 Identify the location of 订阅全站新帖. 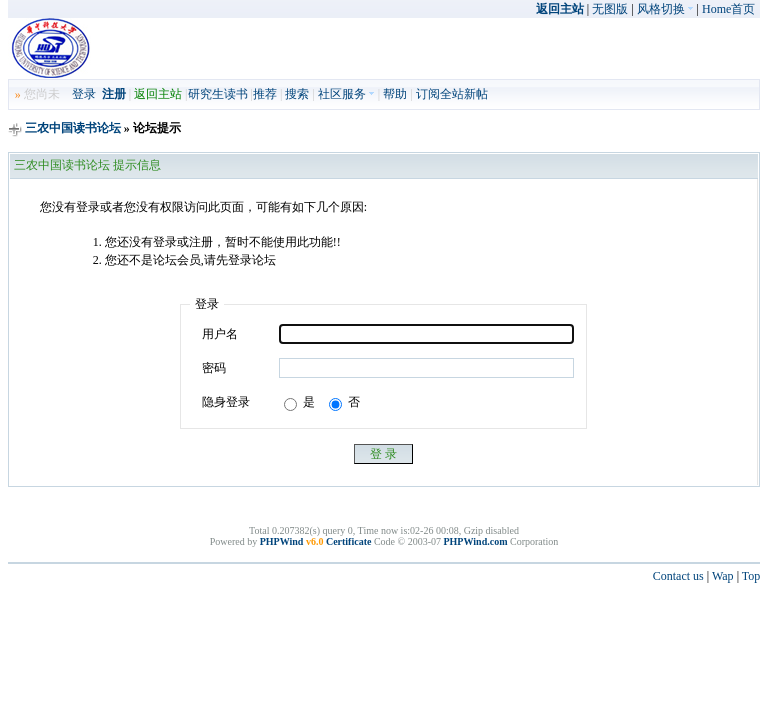
(452, 94).